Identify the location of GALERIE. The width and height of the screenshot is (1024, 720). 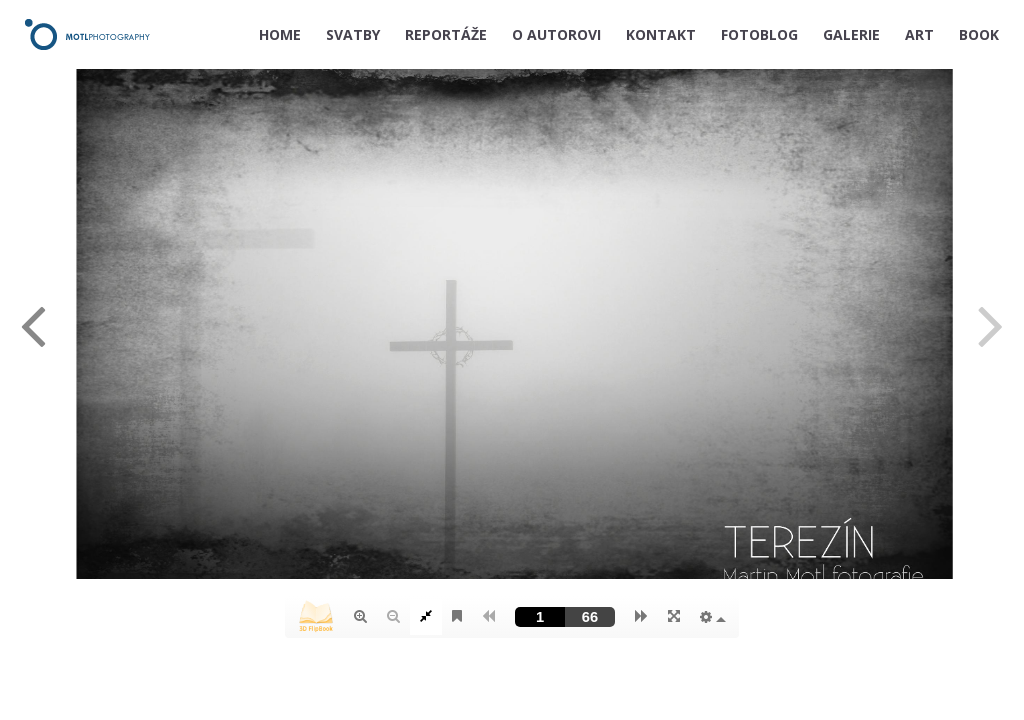
(851, 34).